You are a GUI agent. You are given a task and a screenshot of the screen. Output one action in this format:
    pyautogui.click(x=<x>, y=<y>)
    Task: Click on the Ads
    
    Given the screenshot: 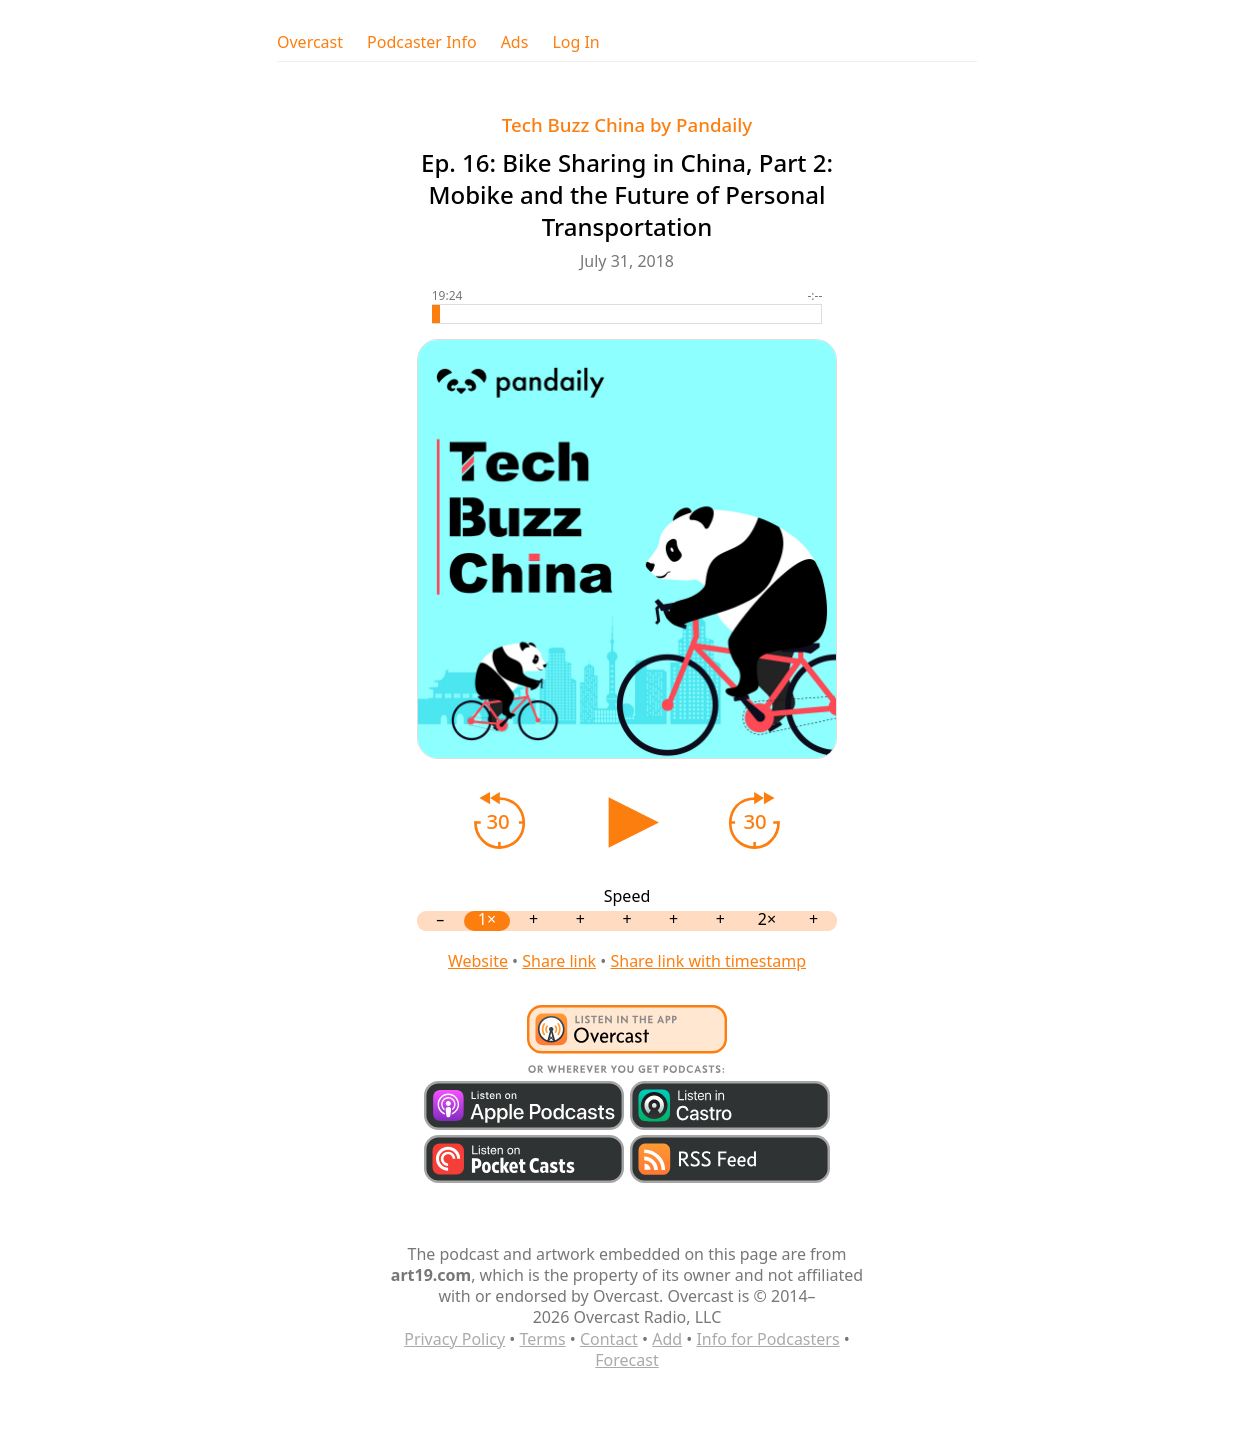 What is the action you would take?
    pyautogui.click(x=515, y=42)
    